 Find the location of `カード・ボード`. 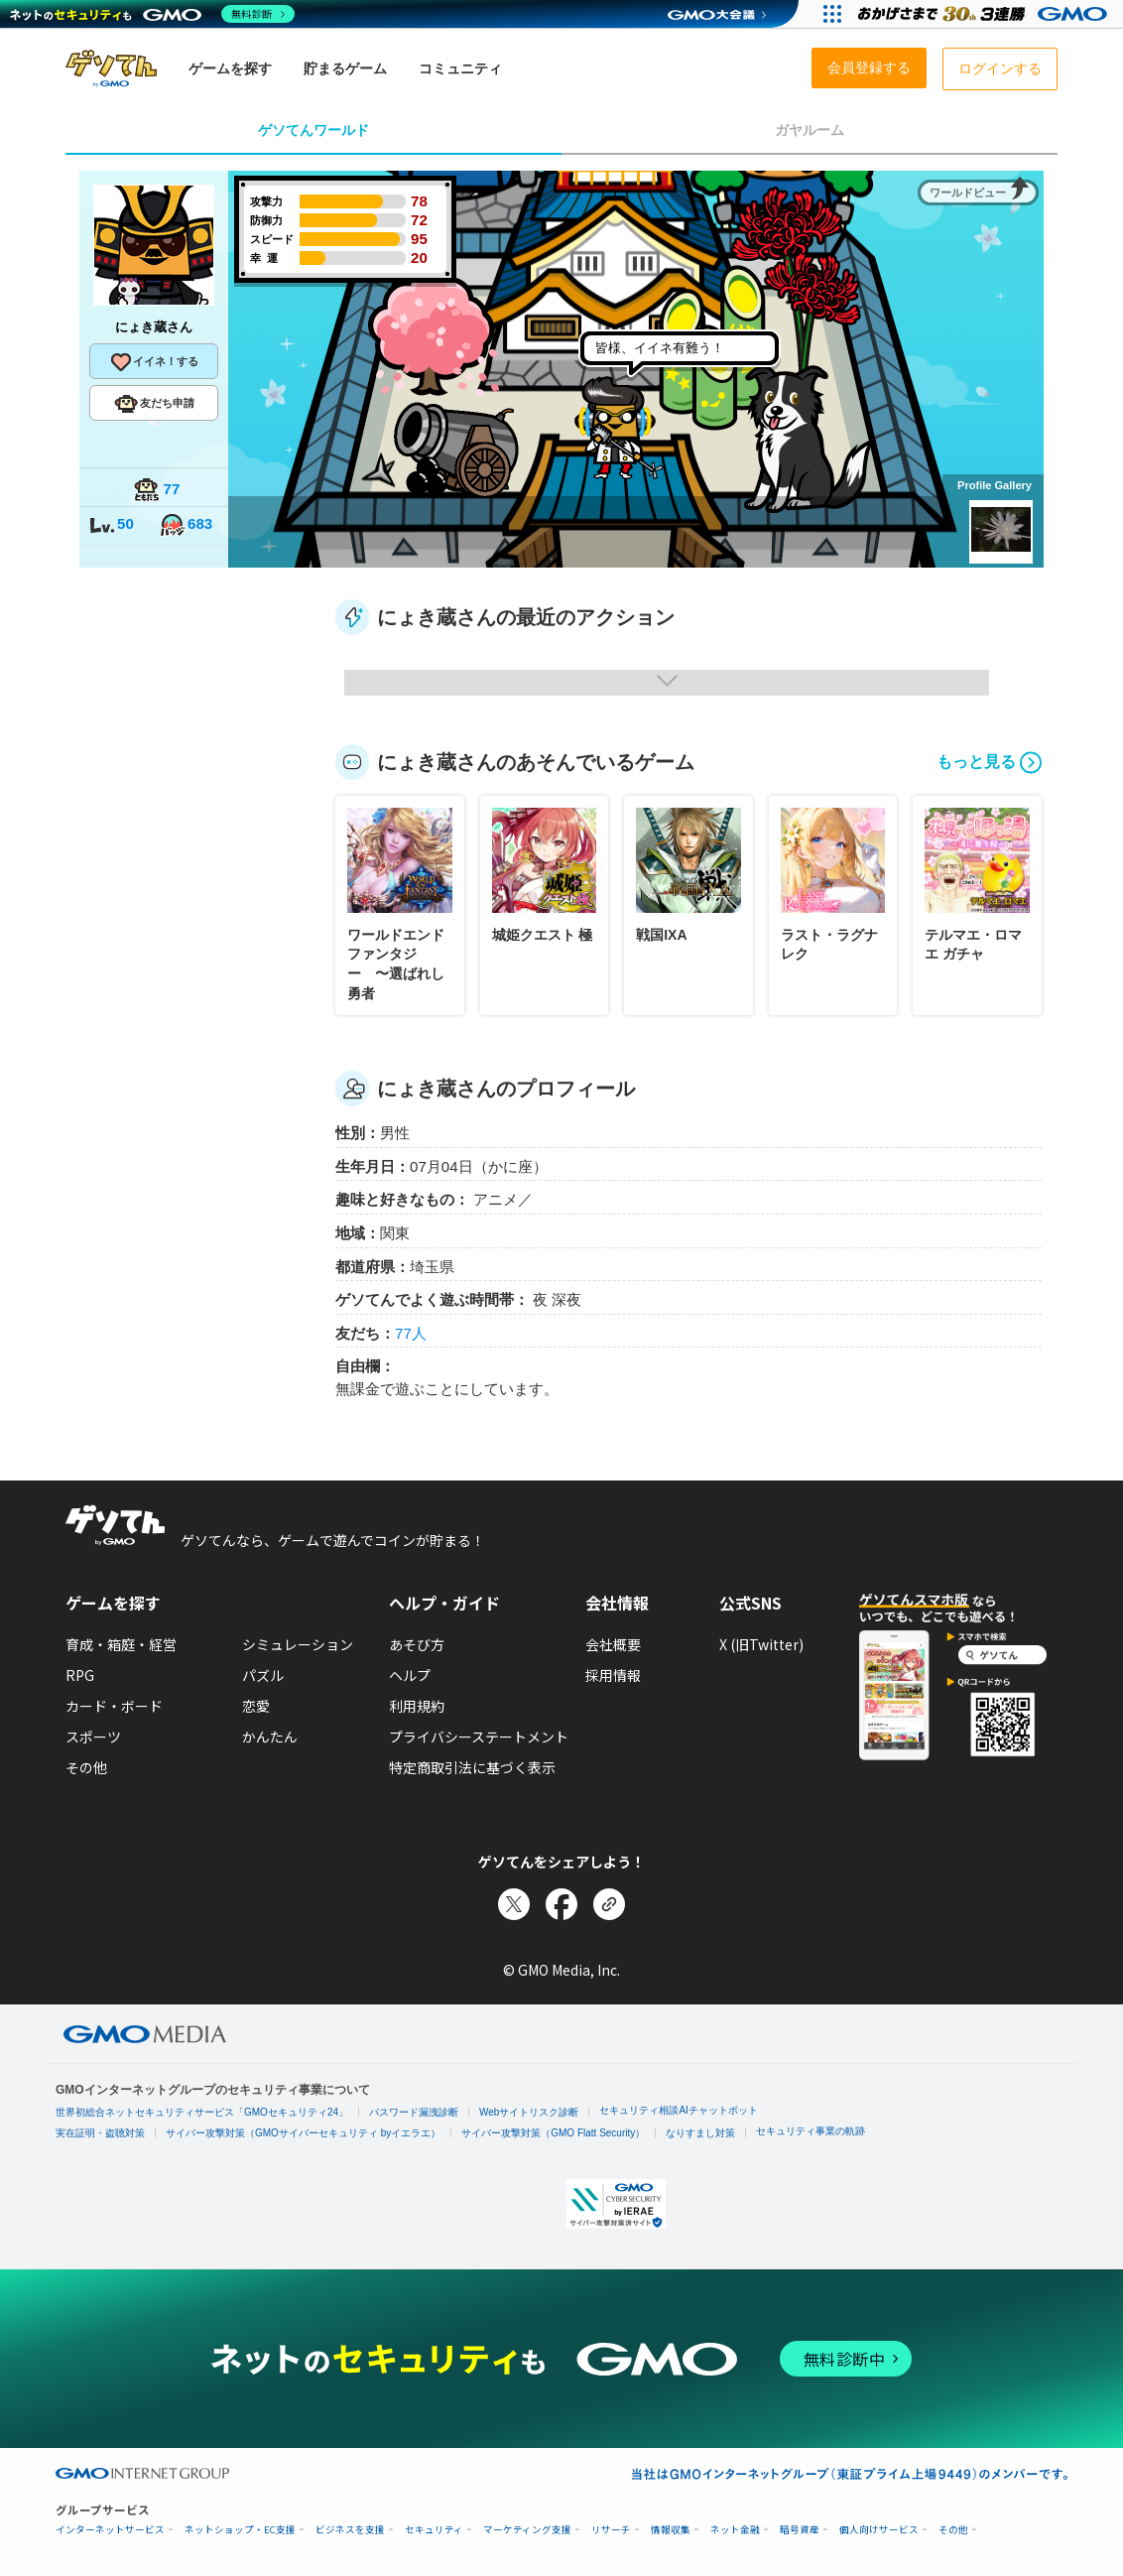

カード・ボード is located at coordinates (114, 1706).